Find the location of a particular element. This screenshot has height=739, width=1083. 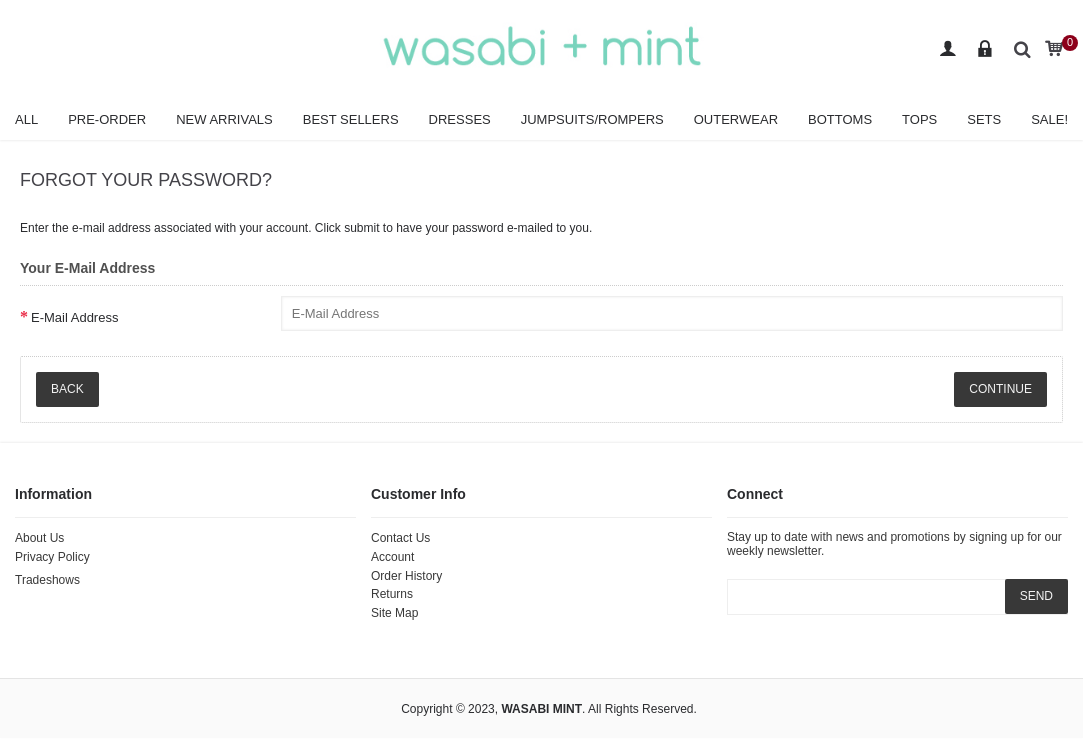

About Us is located at coordinates (39, 538).